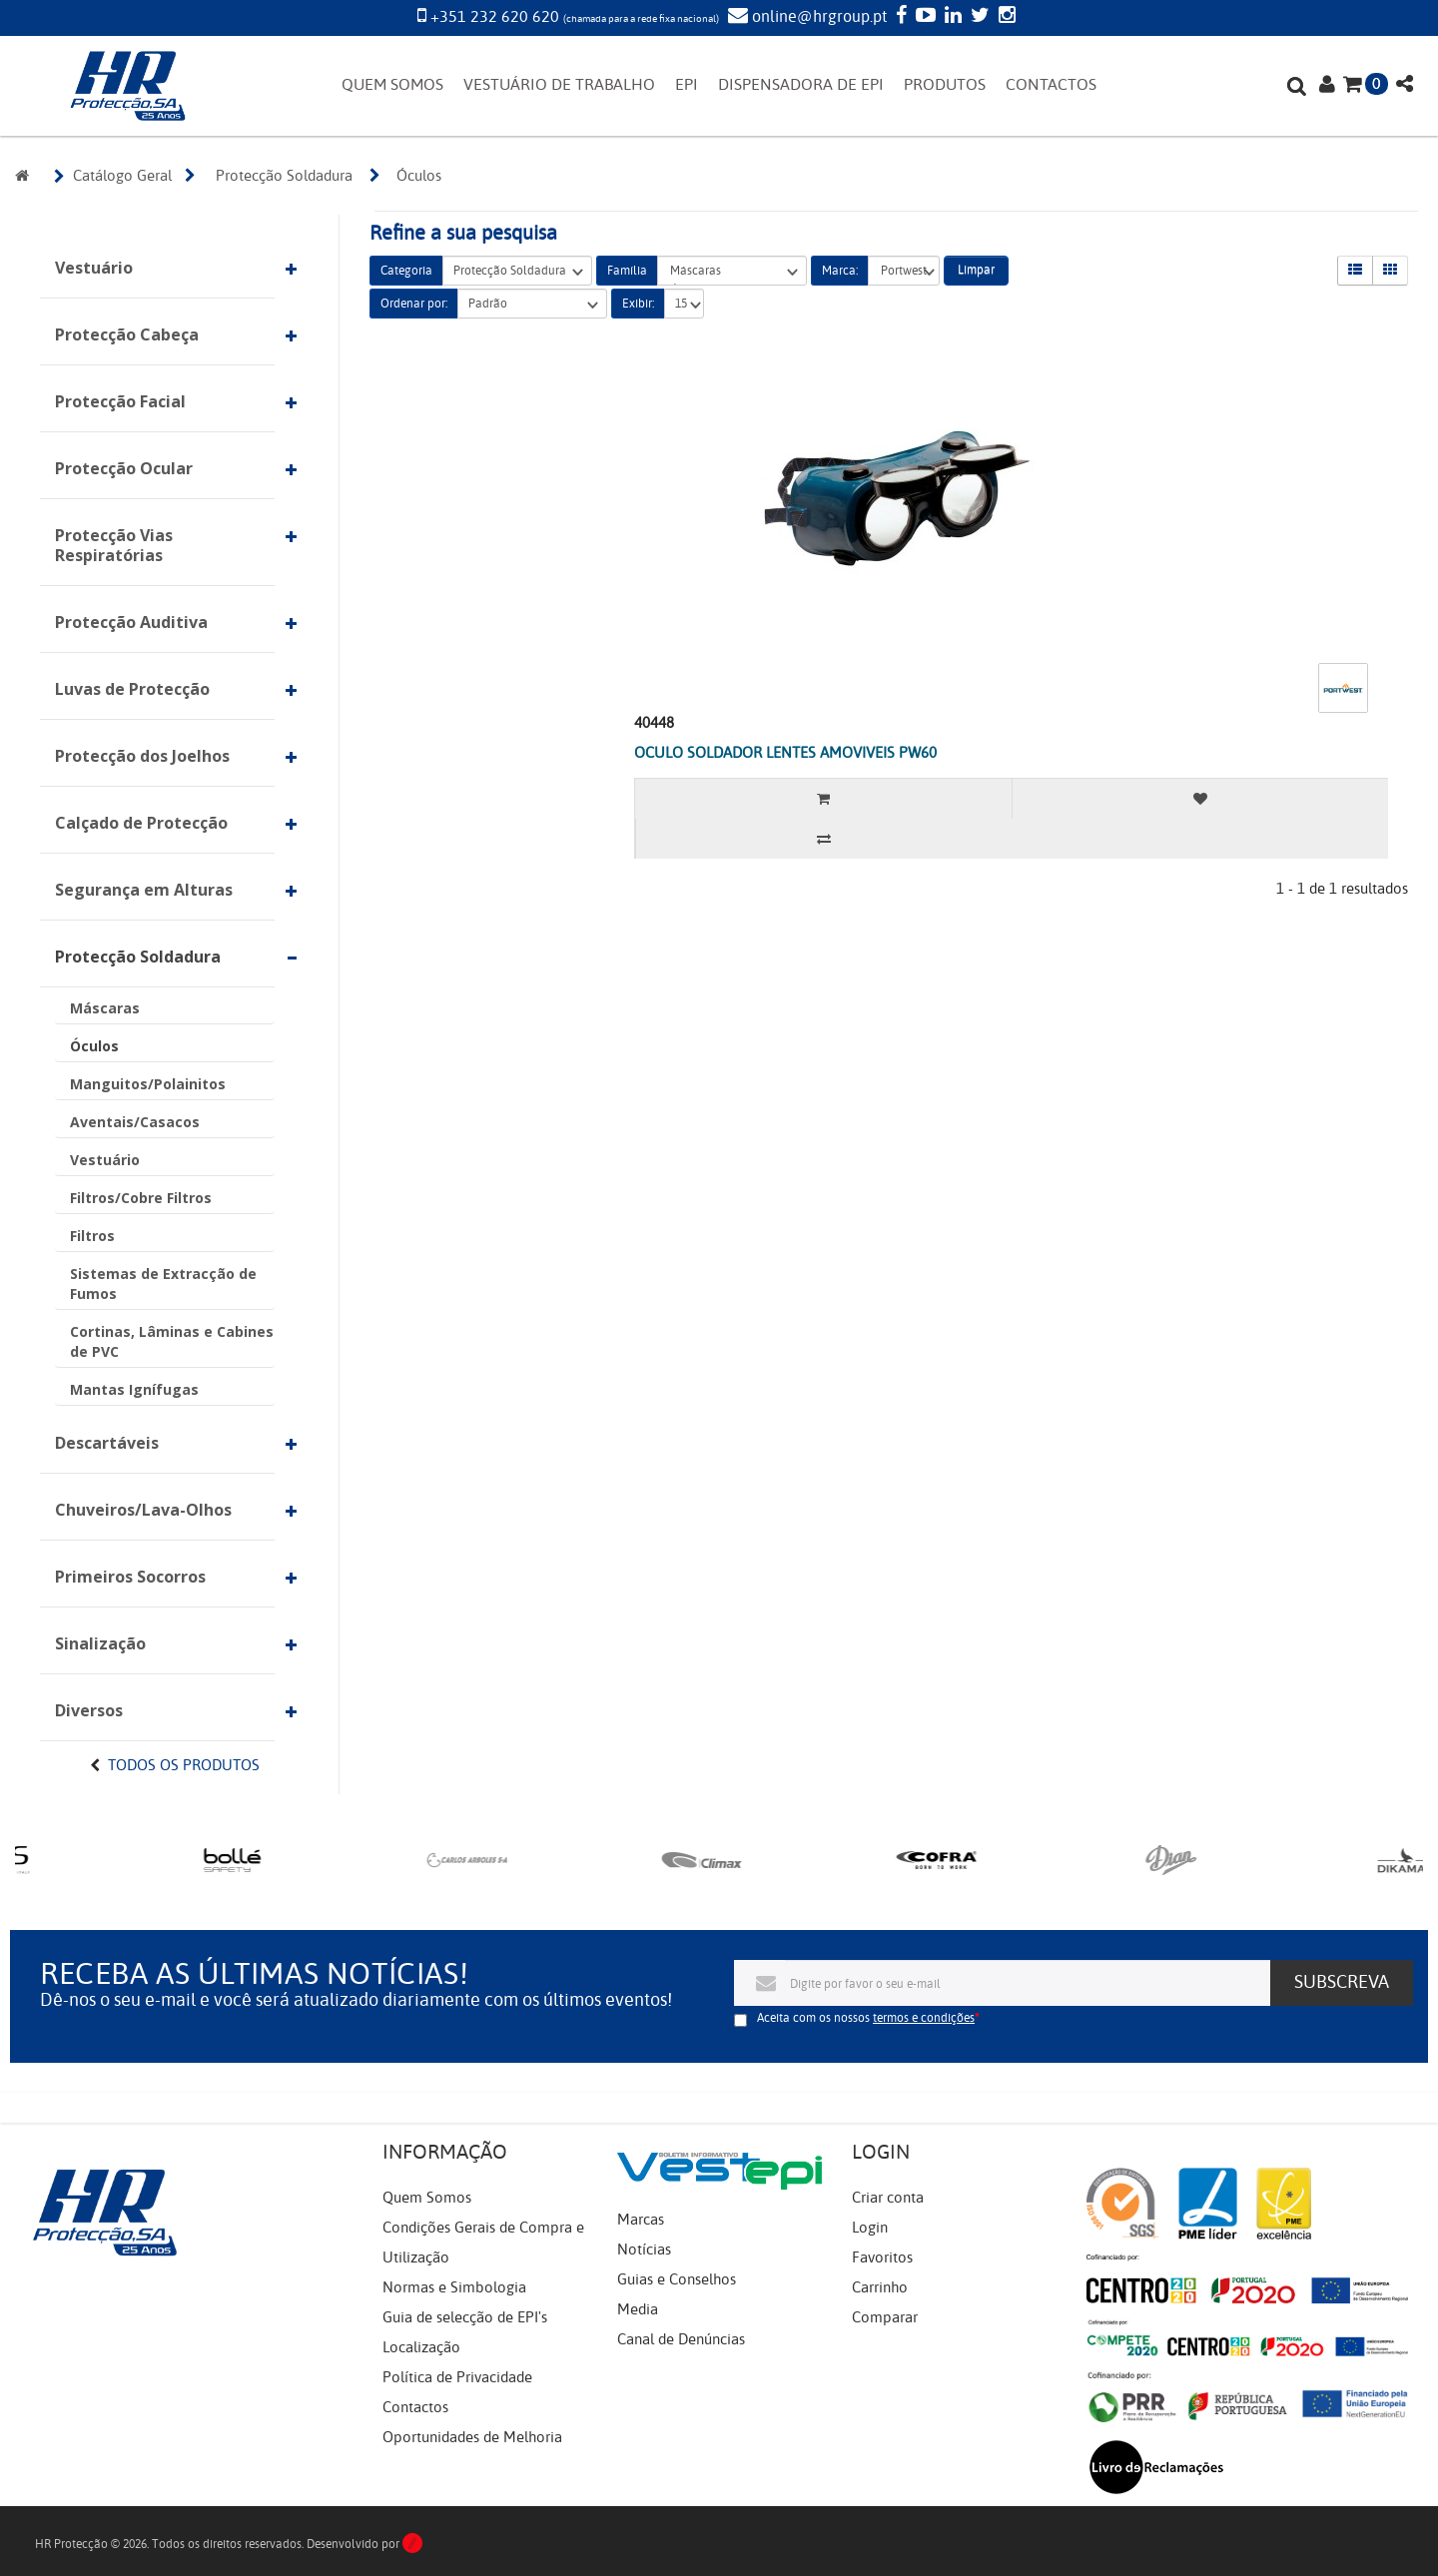 This screenshot has width=1438, height=2576. I want to click on Ordenar por:, so click(413, 304).